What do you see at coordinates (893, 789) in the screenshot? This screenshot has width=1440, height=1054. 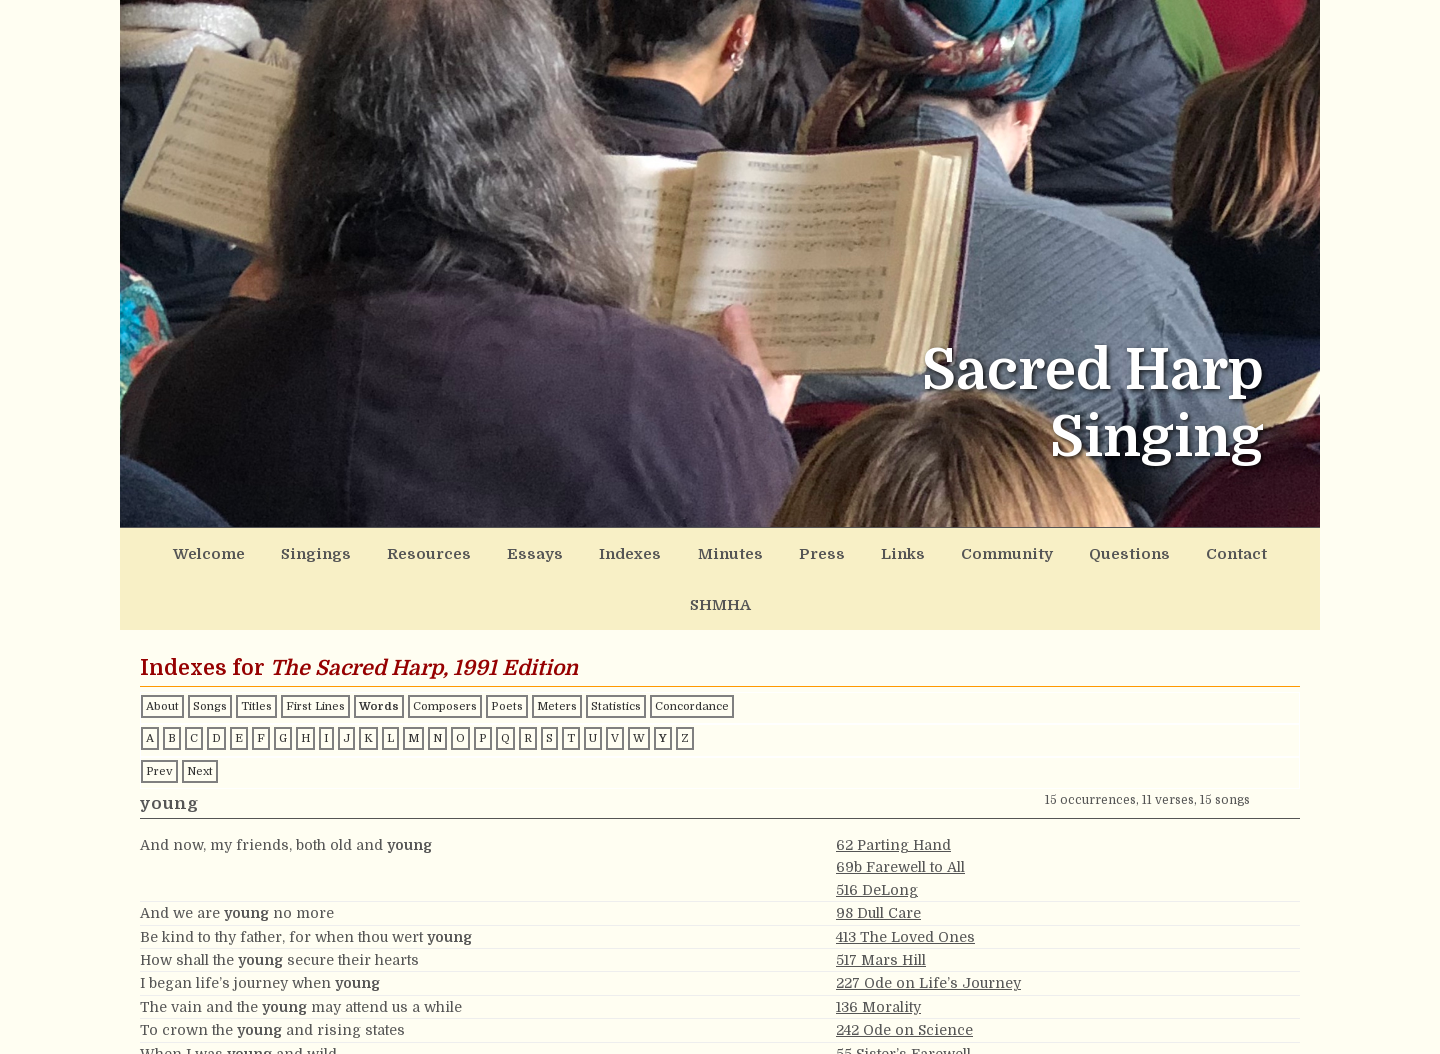 I see `62 Parting Hand` at bounding box center [893, 789].